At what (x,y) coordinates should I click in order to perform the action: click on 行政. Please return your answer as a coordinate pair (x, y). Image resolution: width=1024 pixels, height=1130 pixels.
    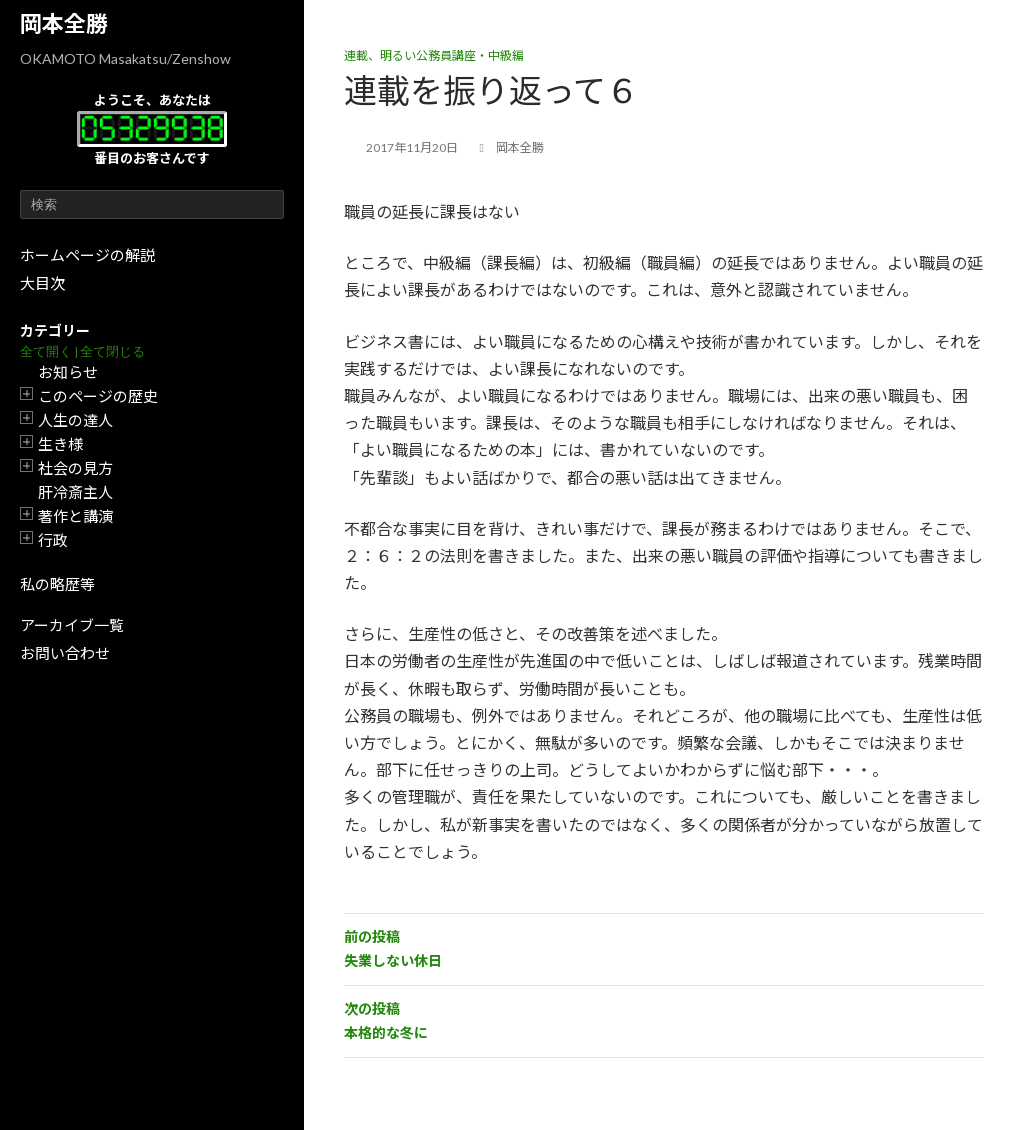
    Looking at the image, I should click on (53, 540).